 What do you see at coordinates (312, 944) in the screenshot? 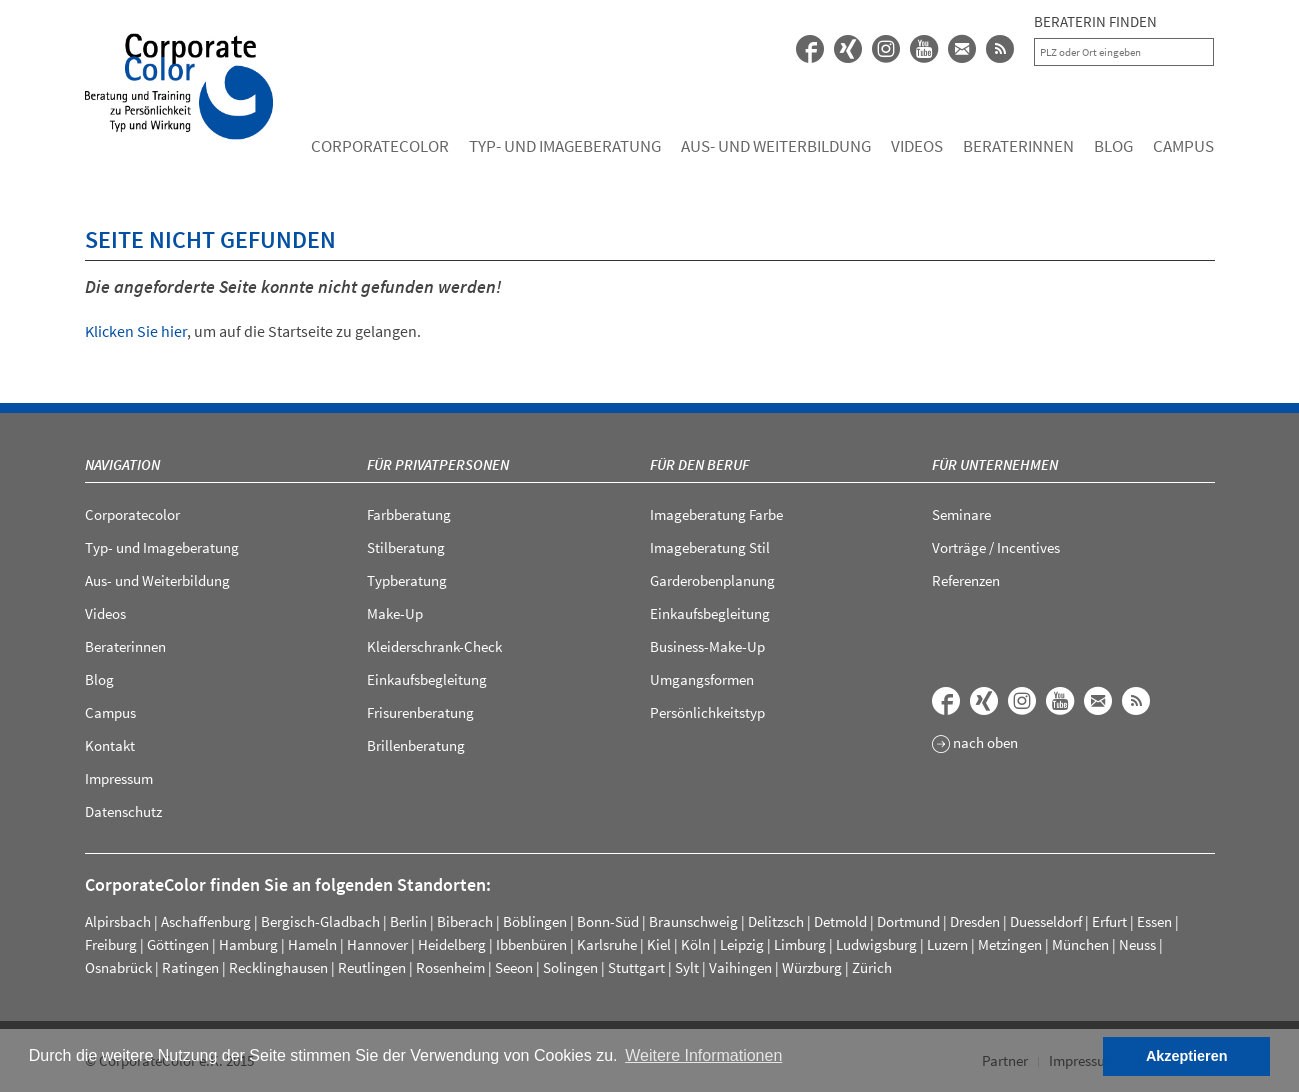
I see `Hameln` at bounding box center [312, 944].